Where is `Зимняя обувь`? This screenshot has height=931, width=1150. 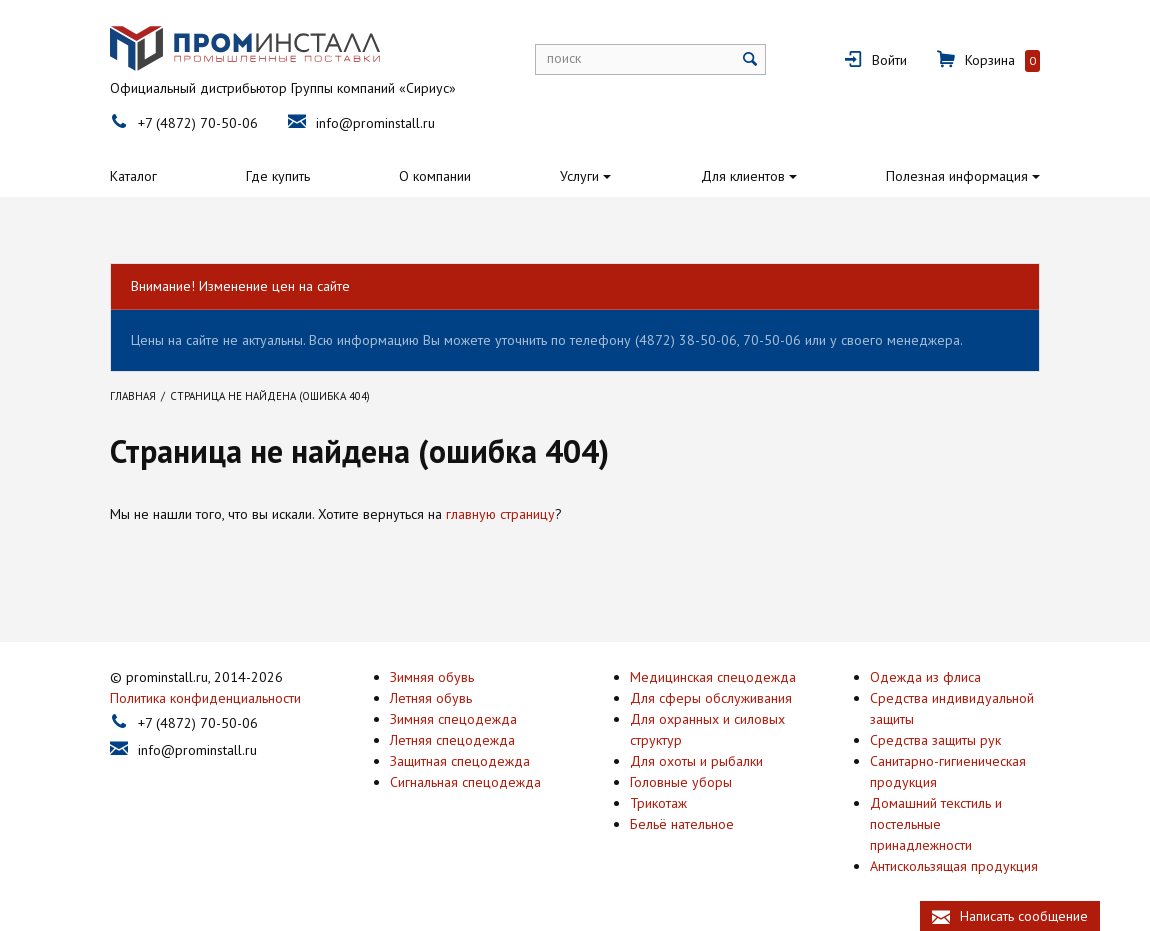 Зимняя обувь is located at coordinates (432, 676).